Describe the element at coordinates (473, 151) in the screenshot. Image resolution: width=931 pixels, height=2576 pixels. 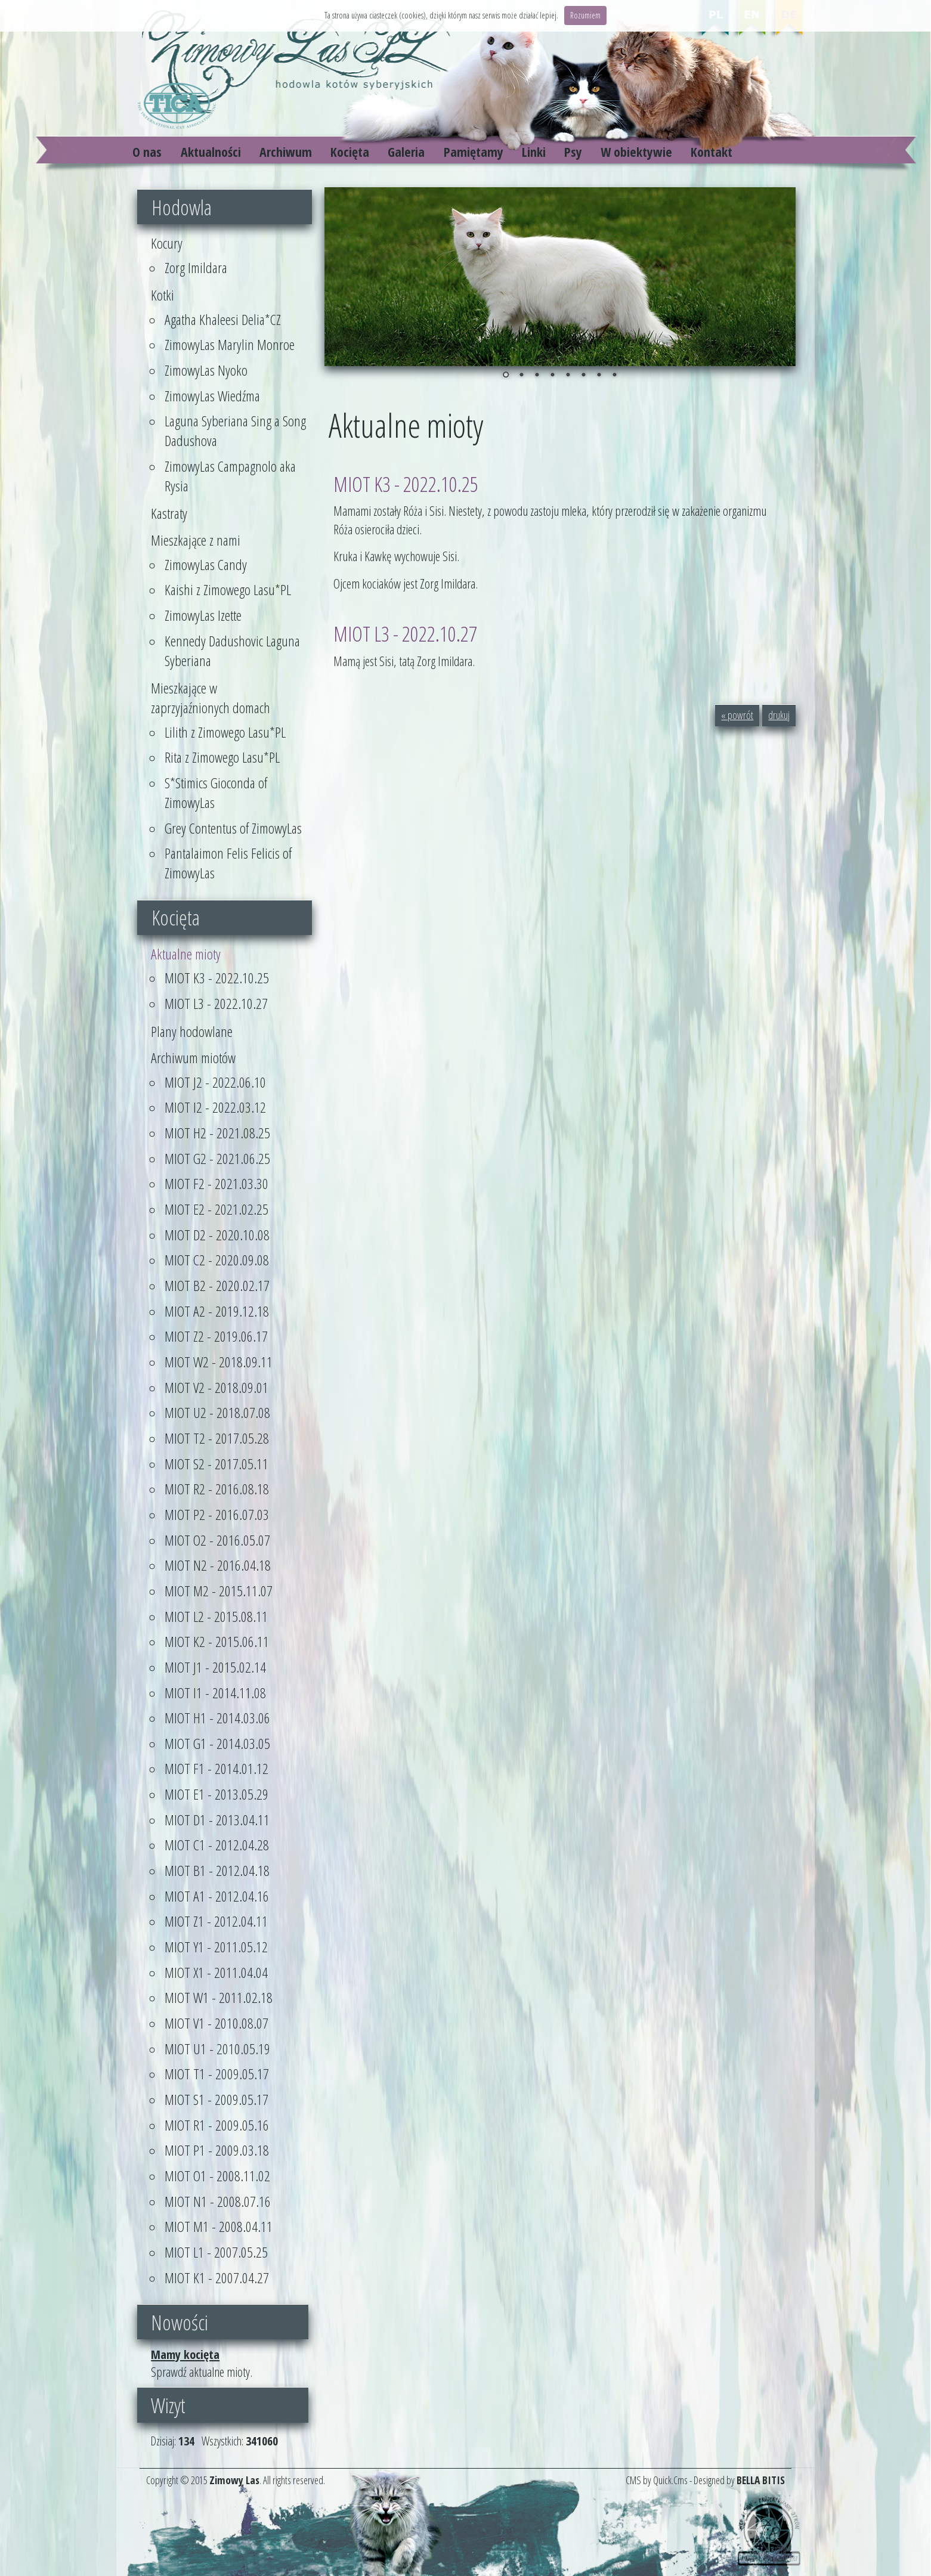
I see `Pamiętamy` at that location.